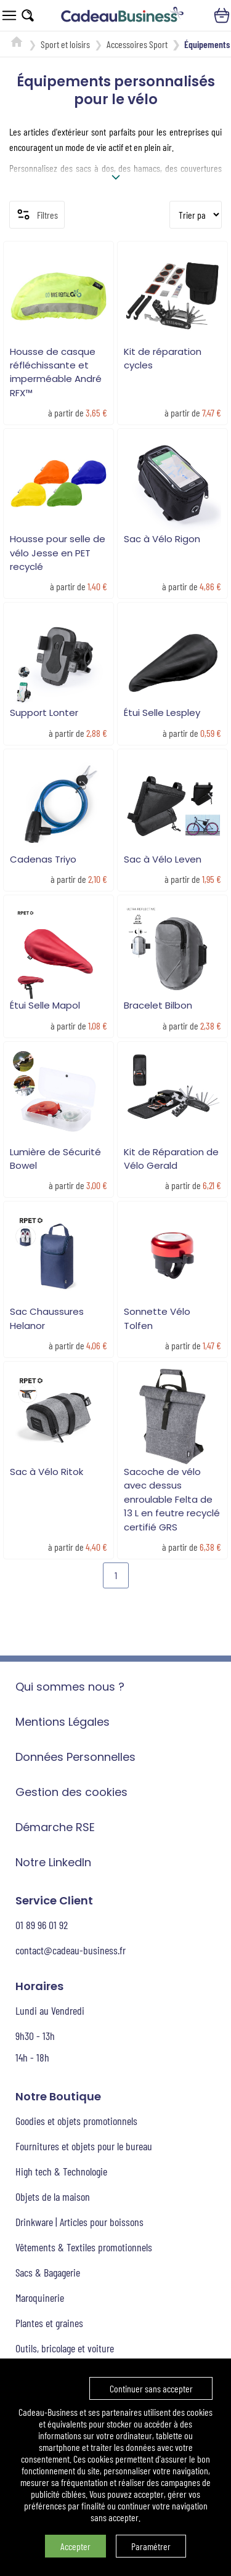  Describe the element at coordinates (71, 1792) in the screenshot. I see `Gestion des cookies` at that location.